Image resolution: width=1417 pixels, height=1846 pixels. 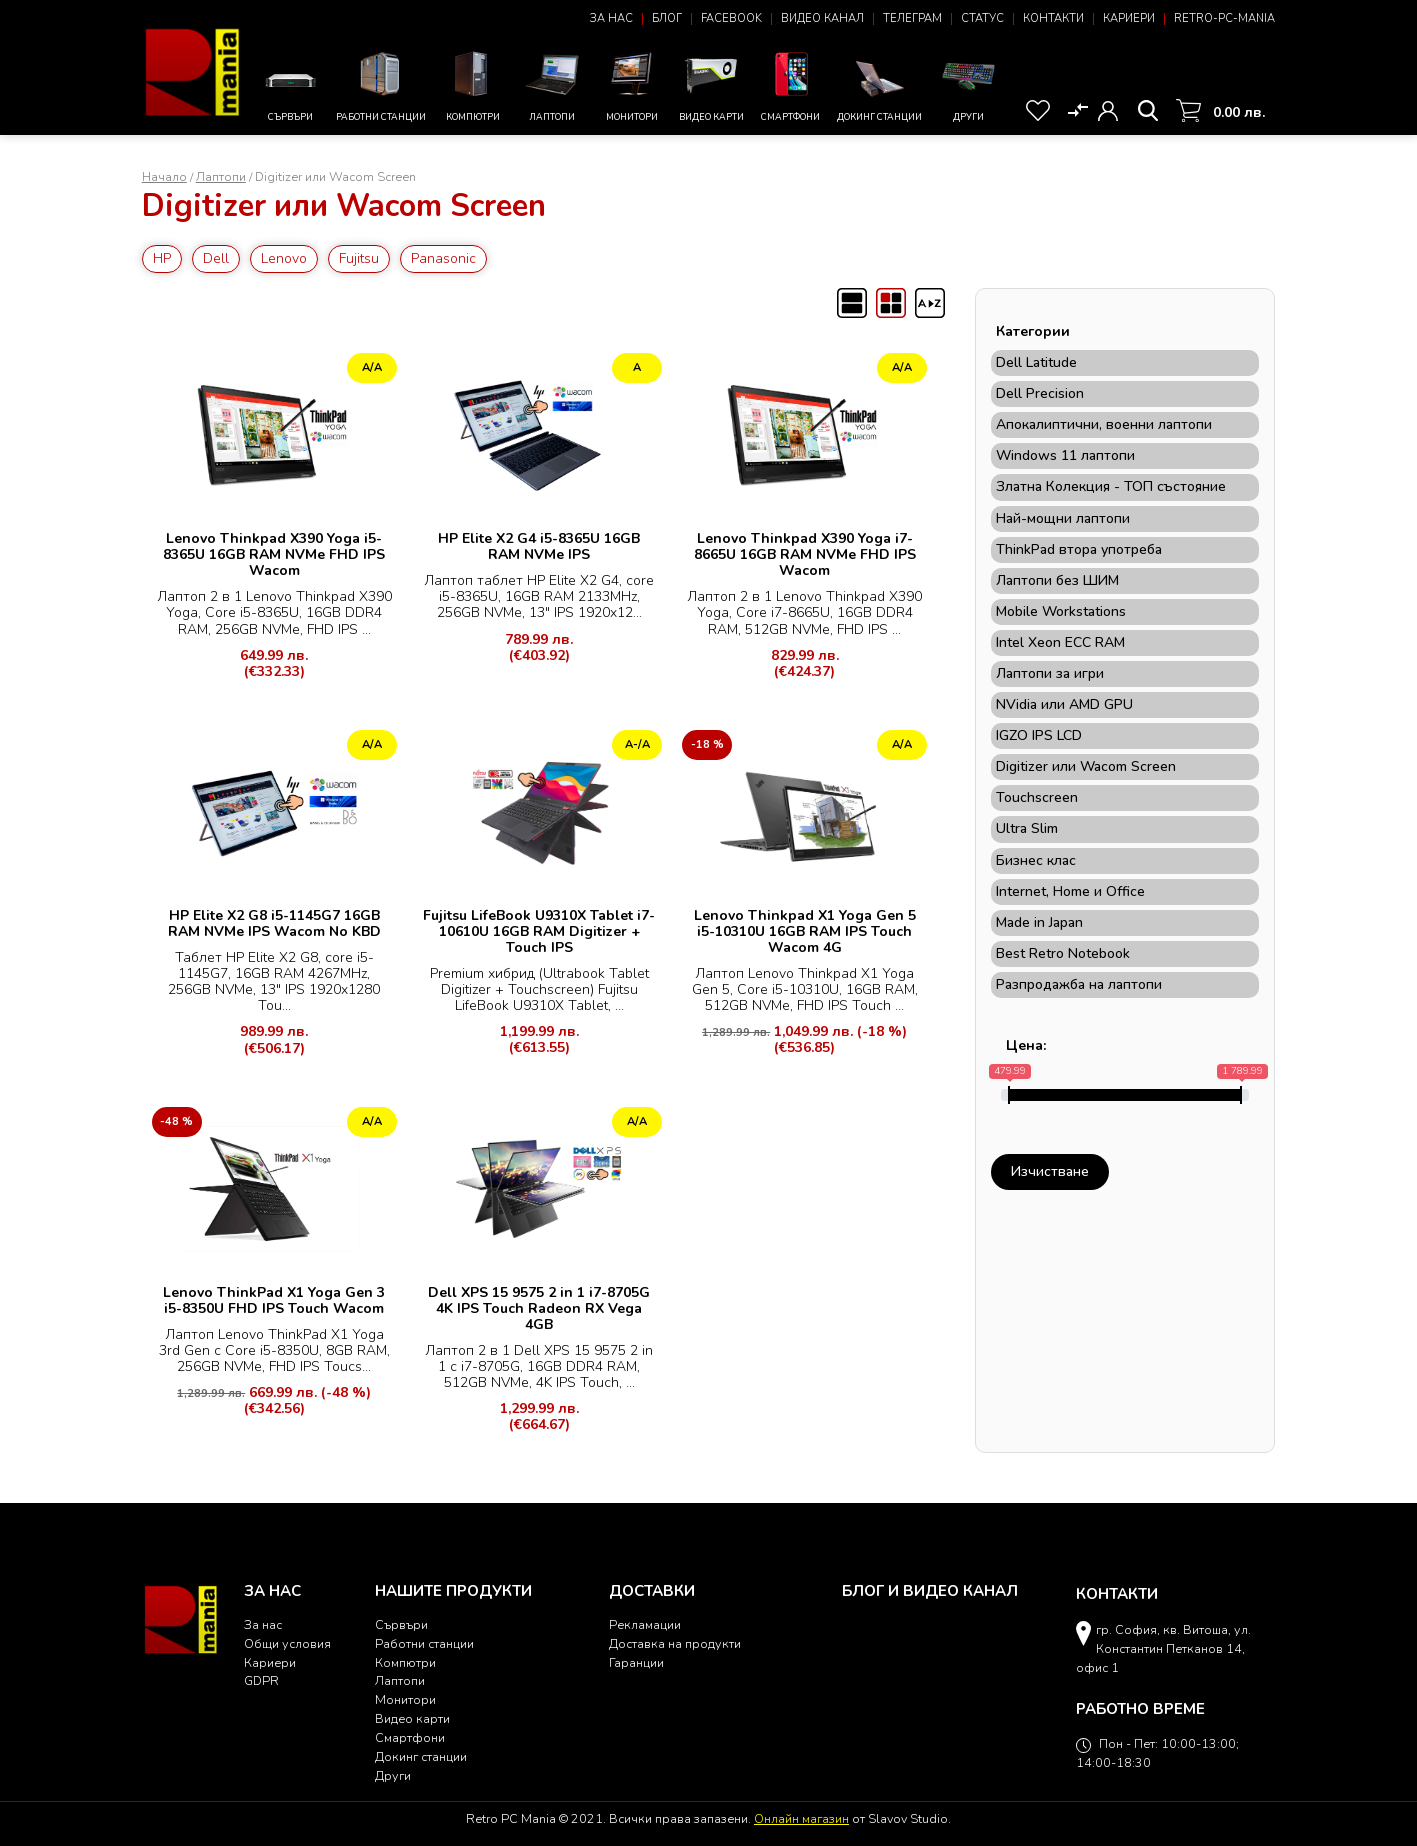 What do you see at coordinates (1053, 18) in the screenshot?
I see `Контакти` at bounding box center [1053, 18].